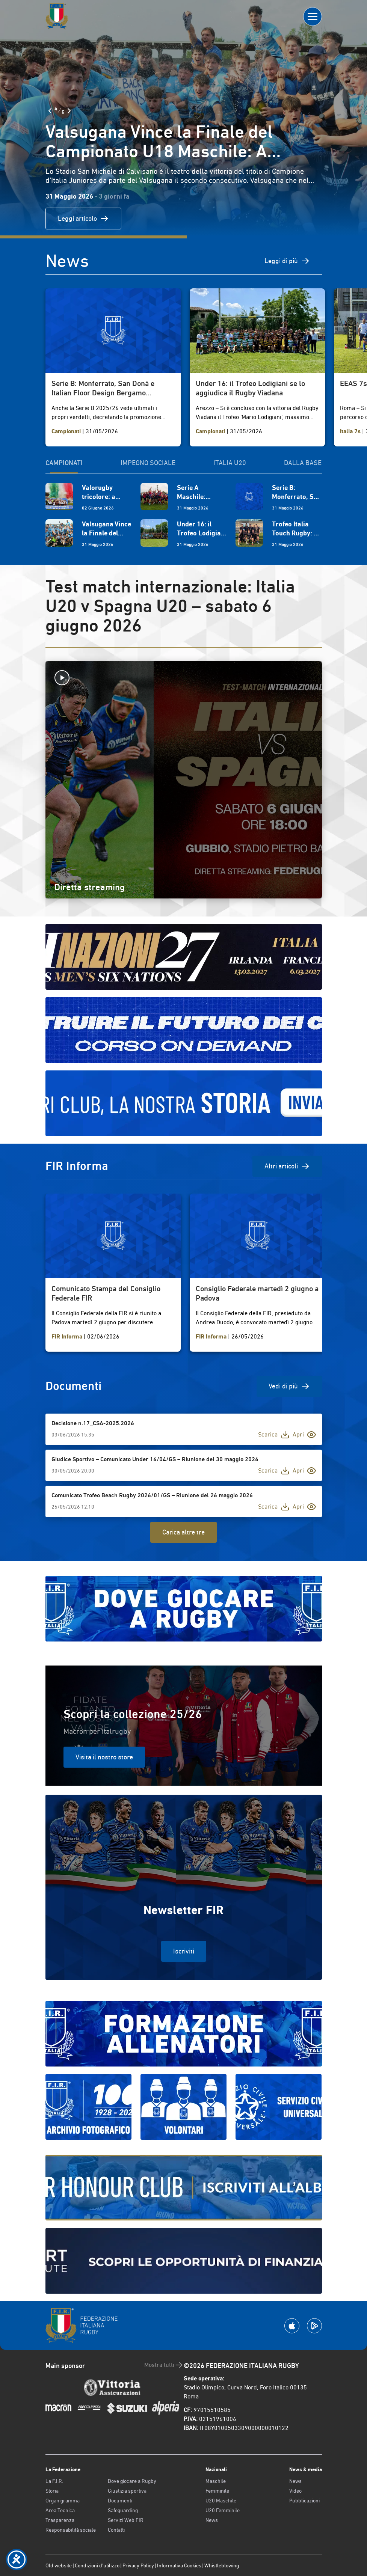 The image size is (367, 2576). What do you see at coordinates (49, 111) in the screenshot?
I see `[Slide Precedente]` at bounding box center [49, 111].